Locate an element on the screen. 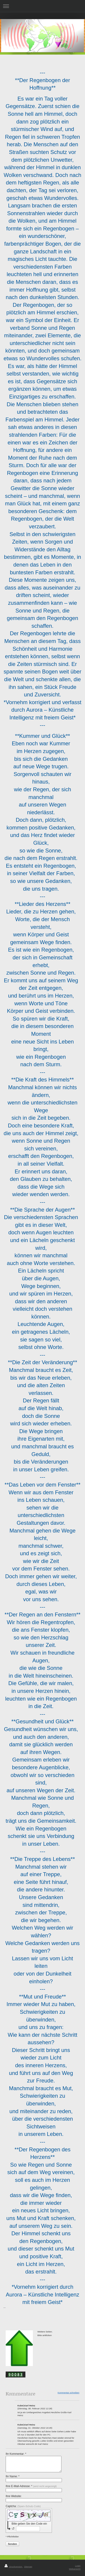 The height and width of the screenshot is (2576, 85). Ihre E-Mail-Adresse: * is located at coordinates (31, 2486).